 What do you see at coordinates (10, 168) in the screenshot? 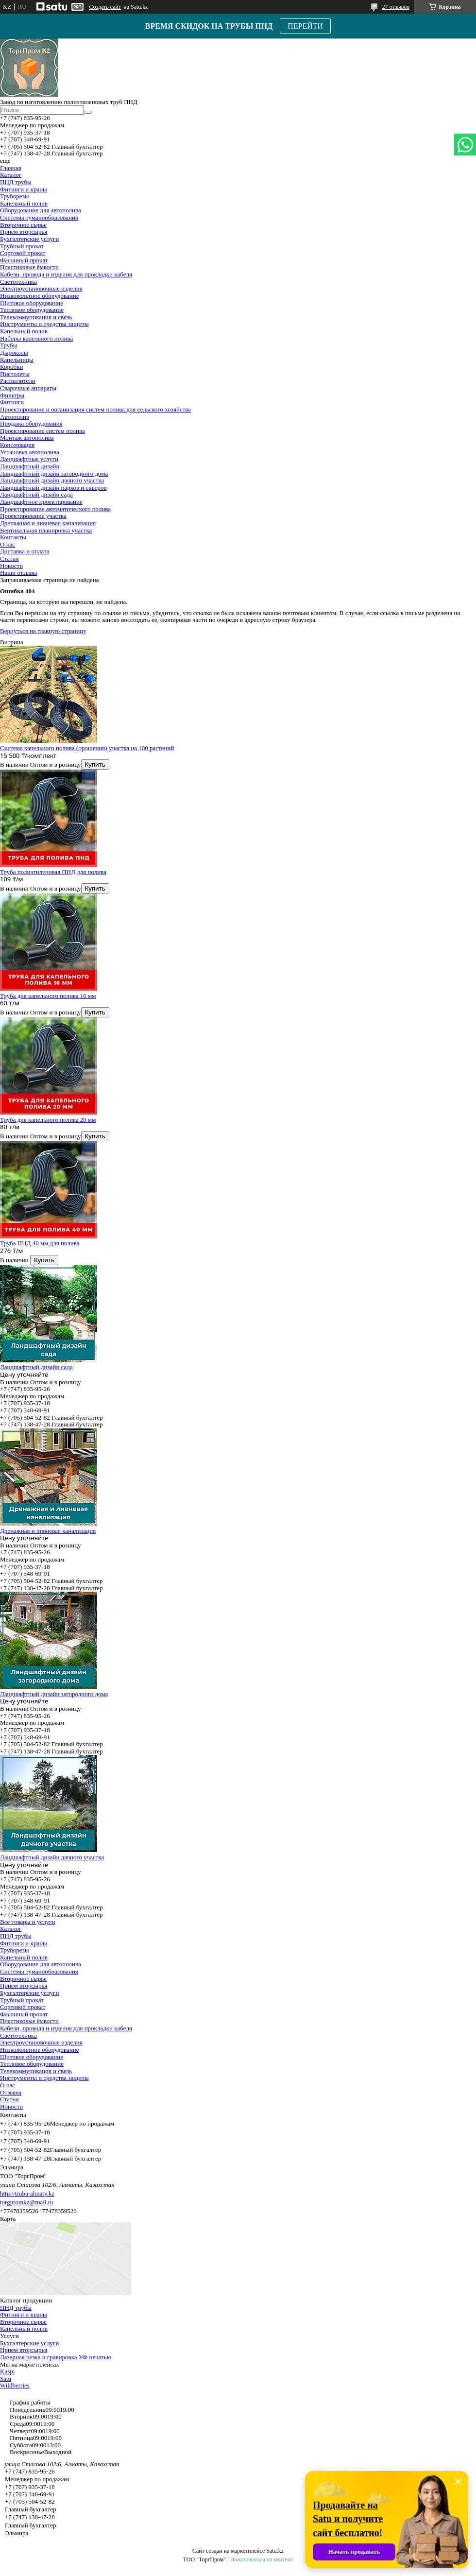
I see `Главная` at bounding box center [10, 168].